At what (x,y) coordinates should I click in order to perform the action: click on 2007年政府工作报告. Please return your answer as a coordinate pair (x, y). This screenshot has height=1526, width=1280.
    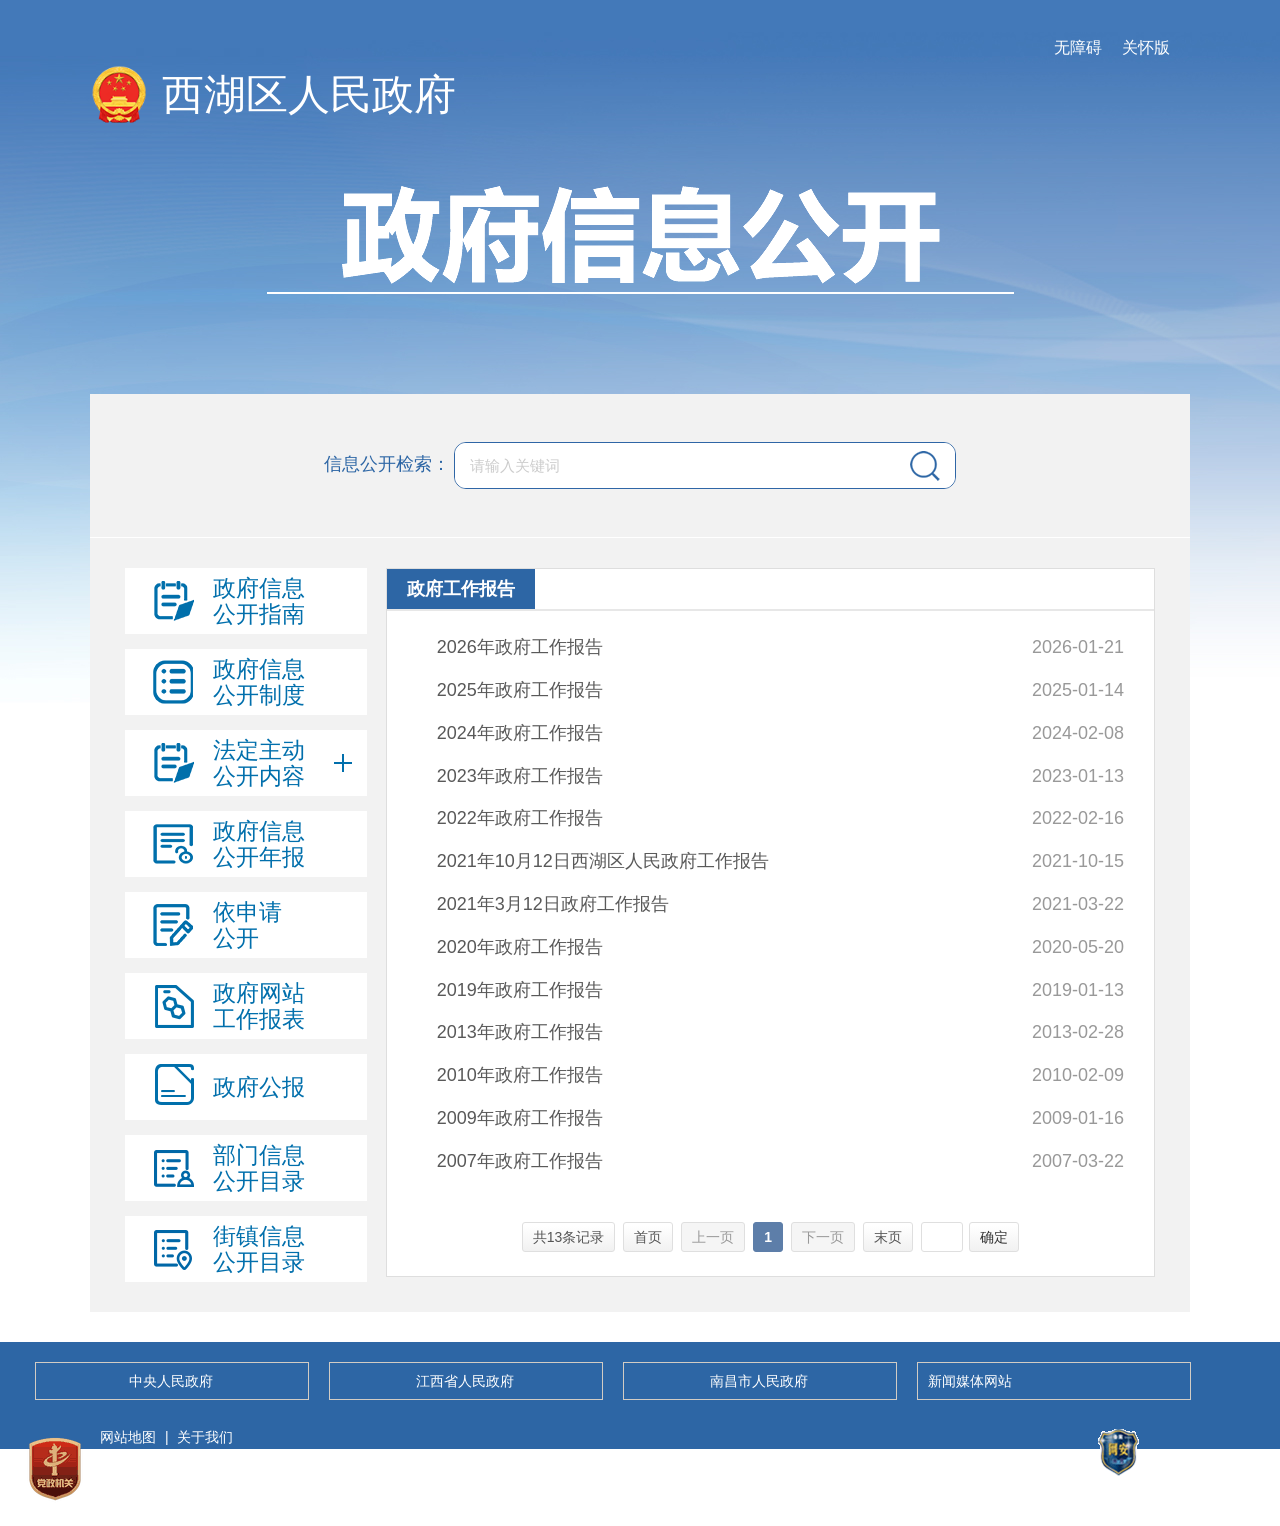
    Looking at the image, I should click on (520, 1161).